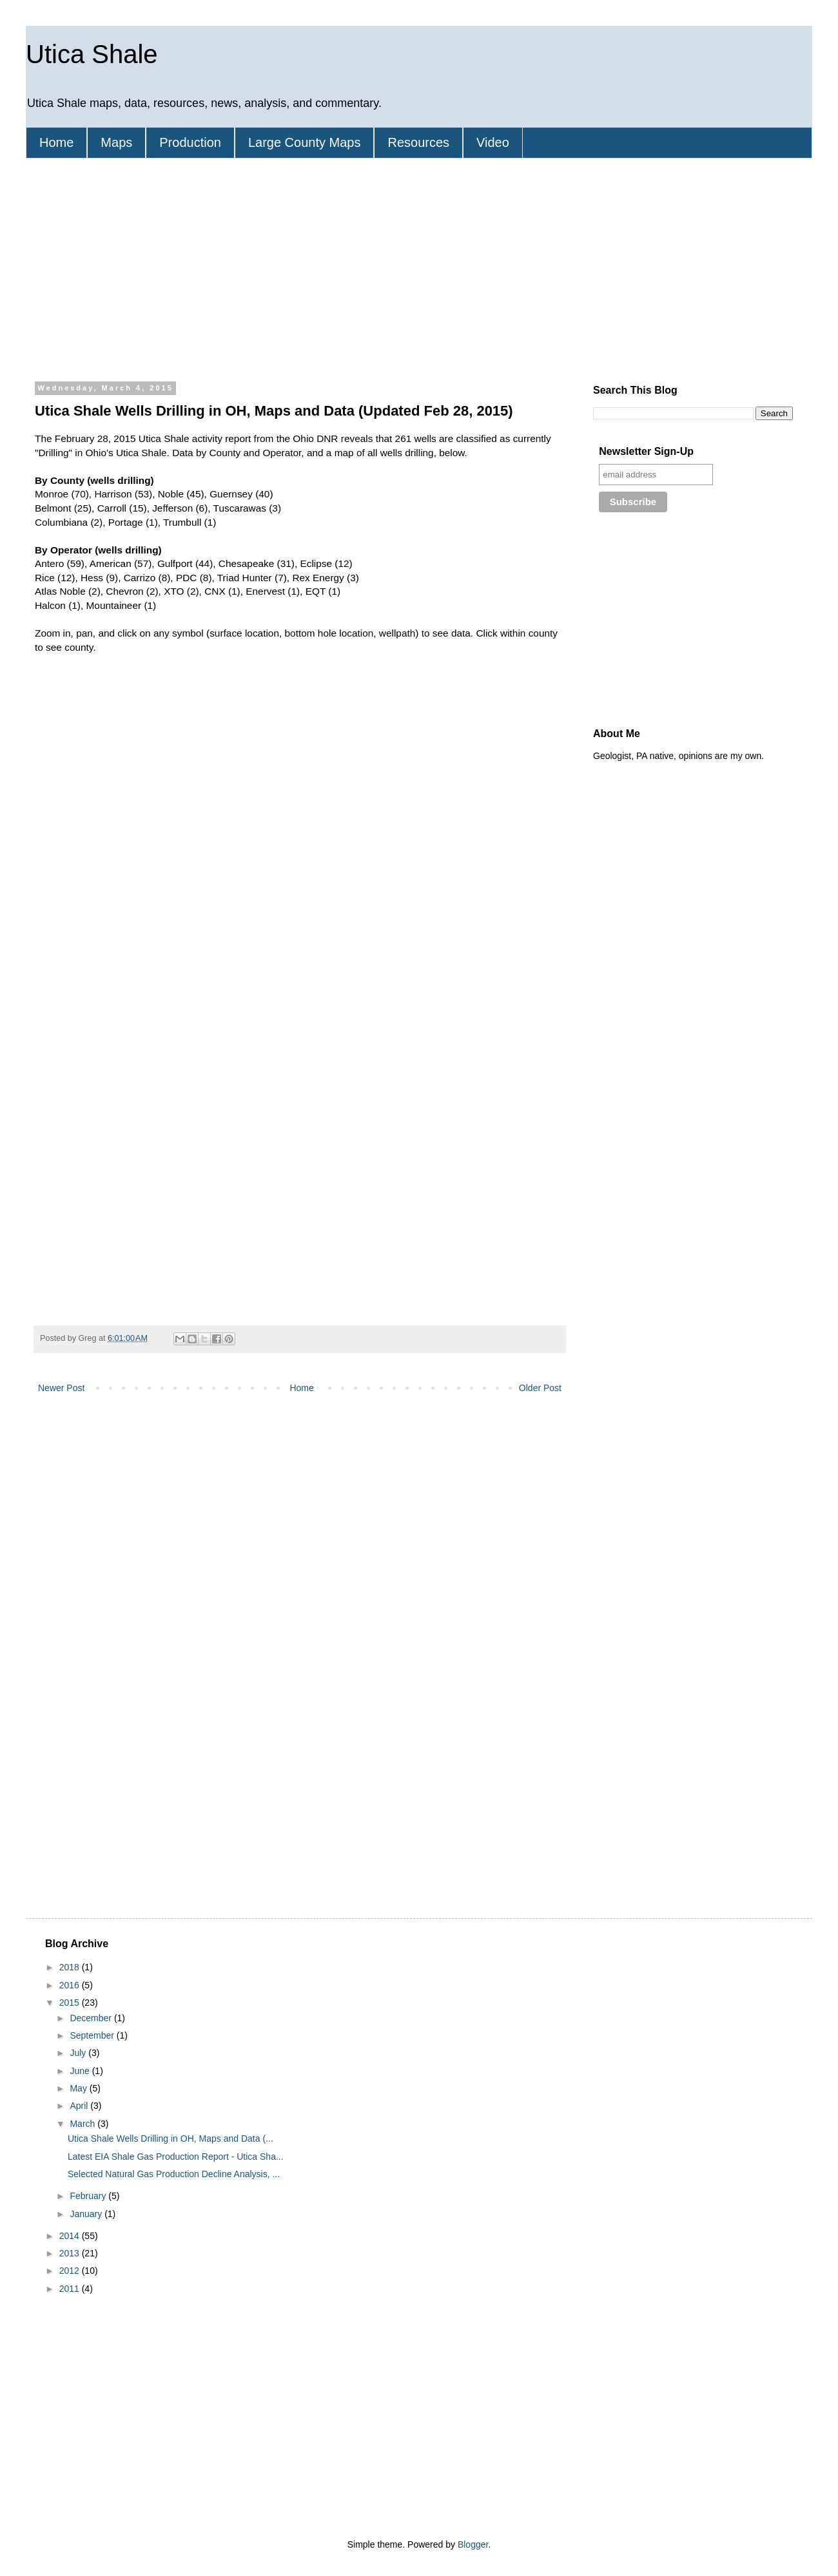 Image resolution: width=838 pixels, height=2576 pixels. What do you see at coordinates (87, 2214) in the screenshot?
I see `January` at bounding box center [87, 2214].